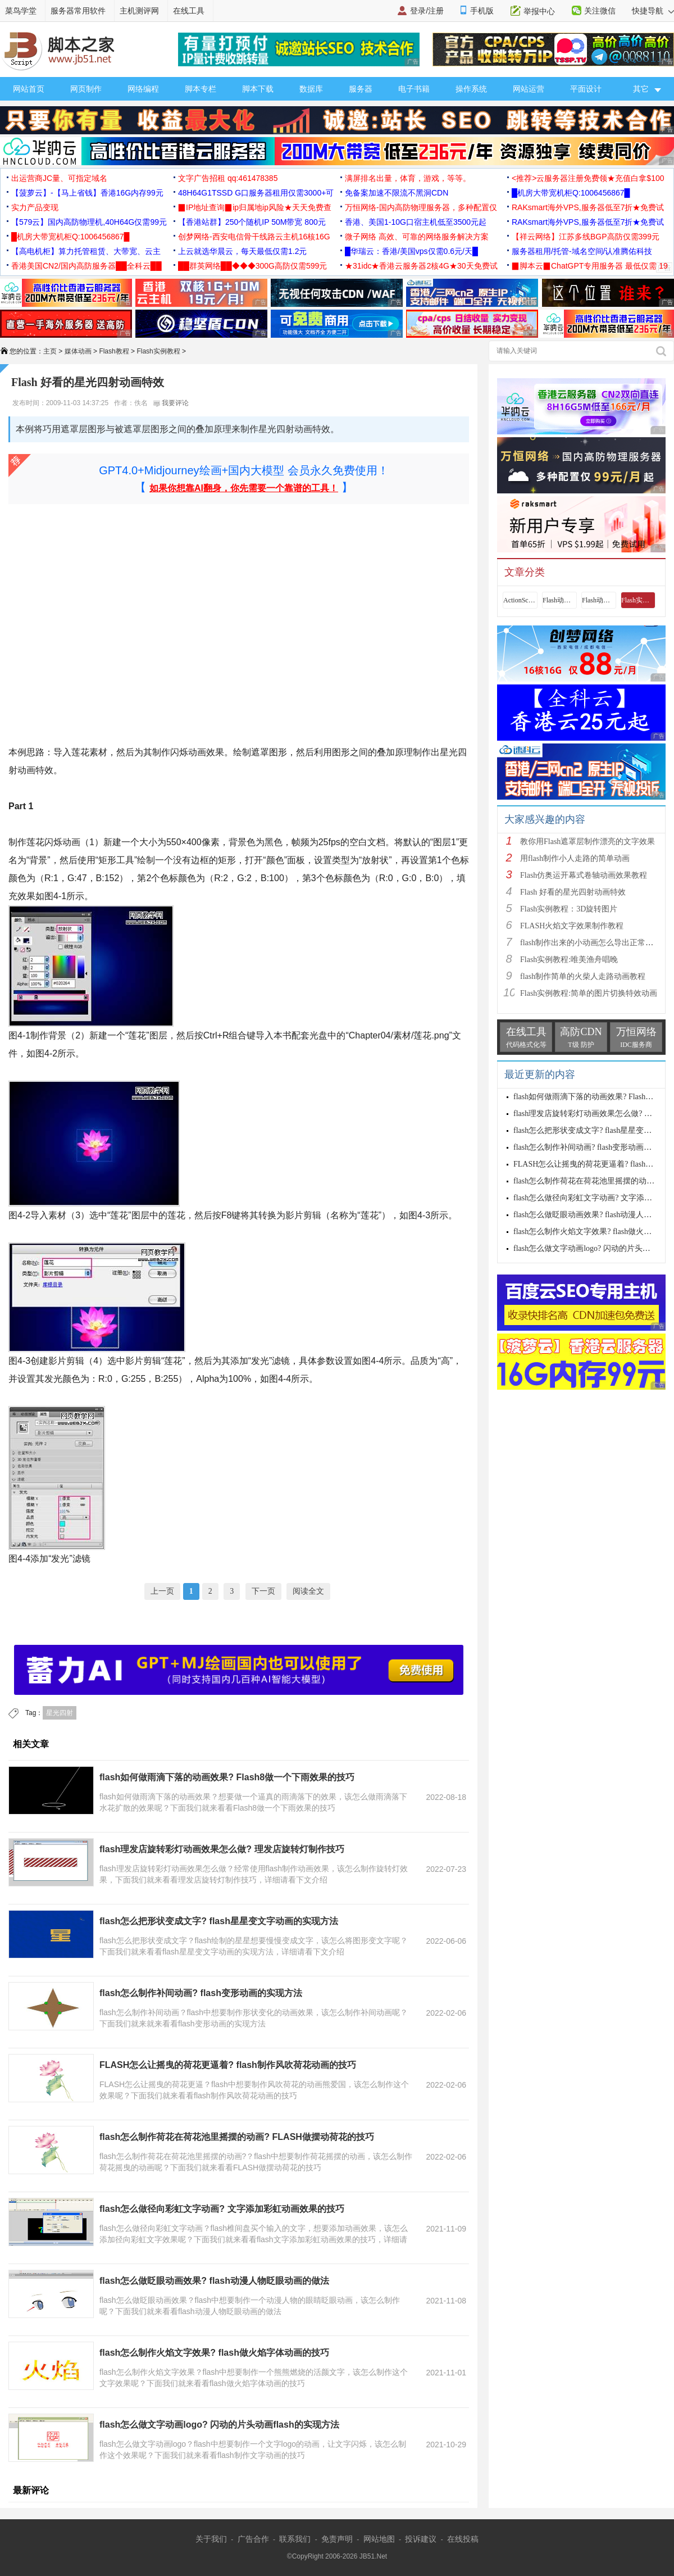  Describe the element at coordinates (227, 178) in the screenshot. I see `文字广告招租 qq:461478385` at that location.